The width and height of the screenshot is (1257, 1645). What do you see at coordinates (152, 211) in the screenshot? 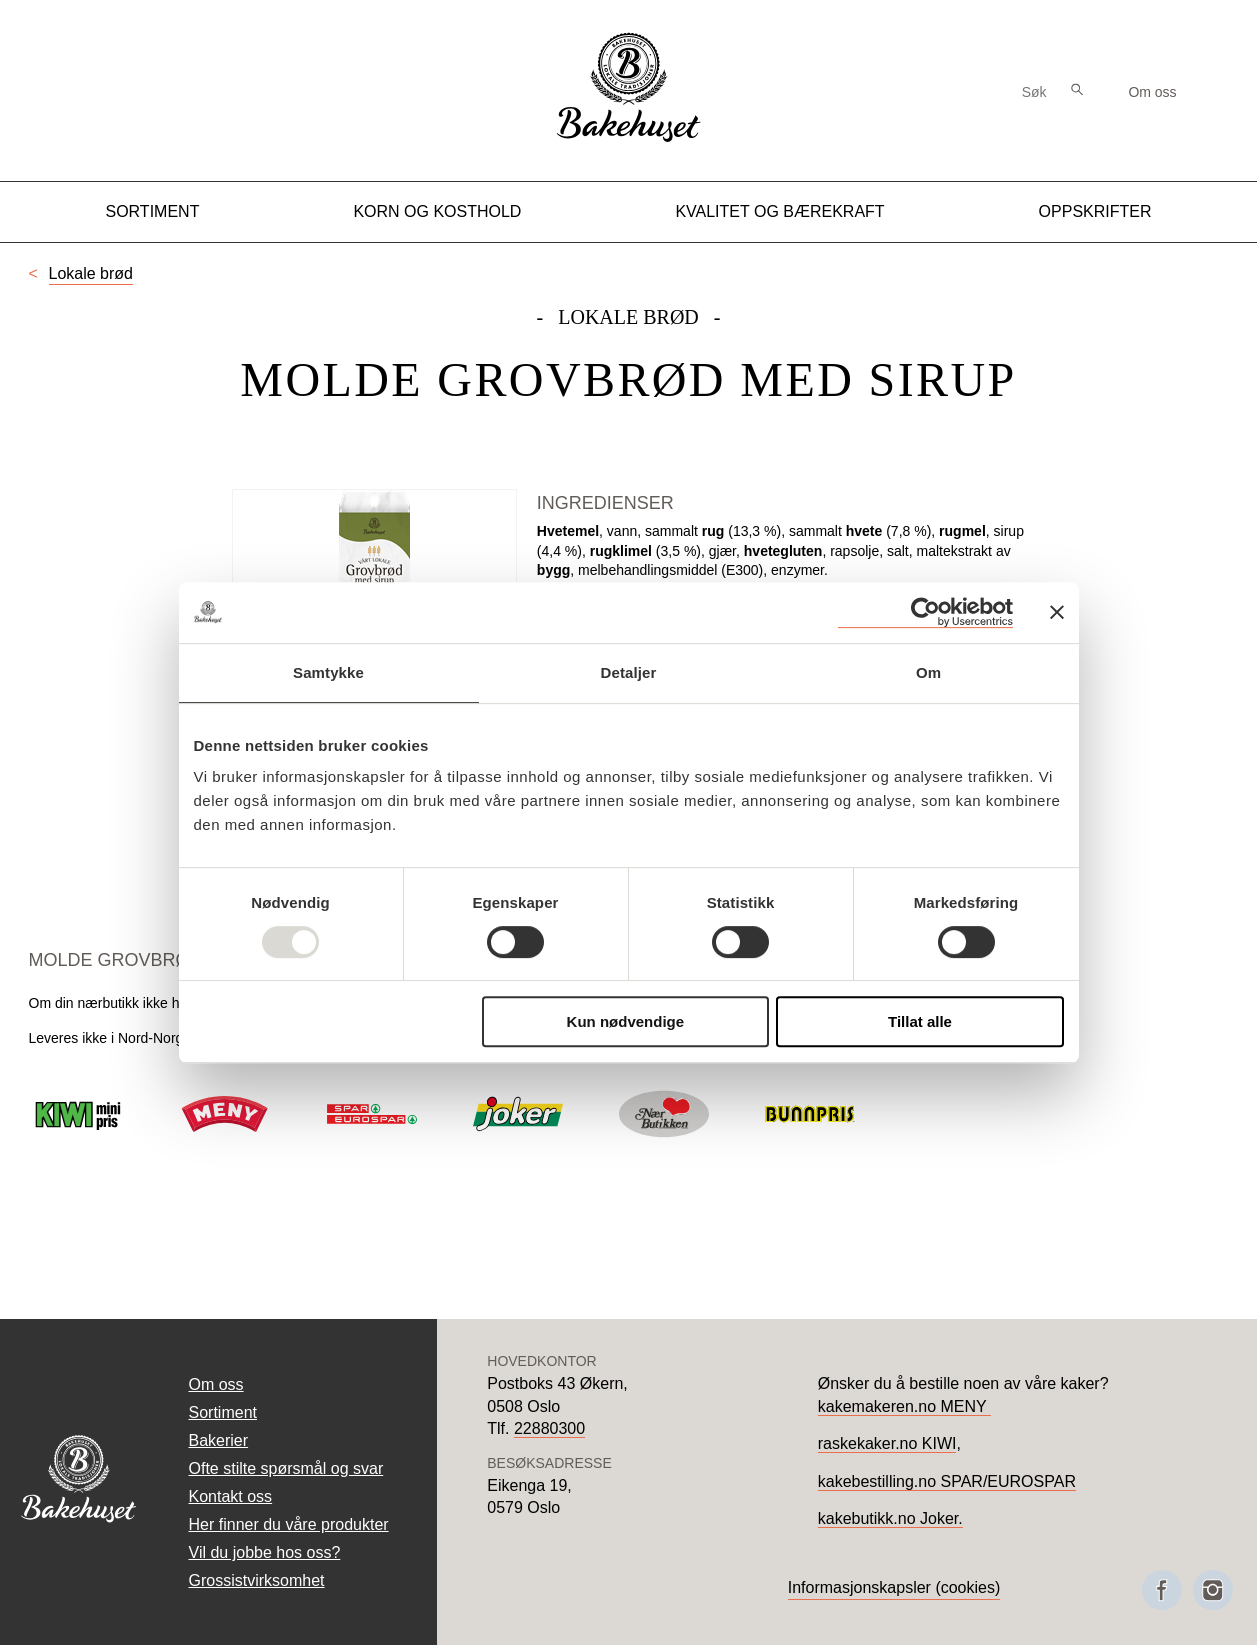
I see `Sortiment` at bounding box center [152, 211].